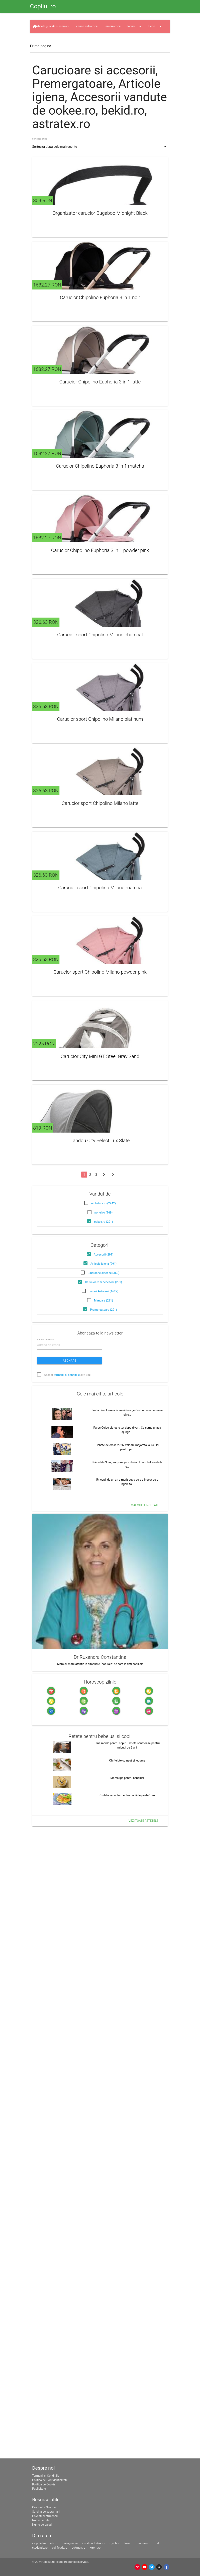  Describe the element at coordinates (129, 2543) in the screenshot. I see `laso.ro` at that location.